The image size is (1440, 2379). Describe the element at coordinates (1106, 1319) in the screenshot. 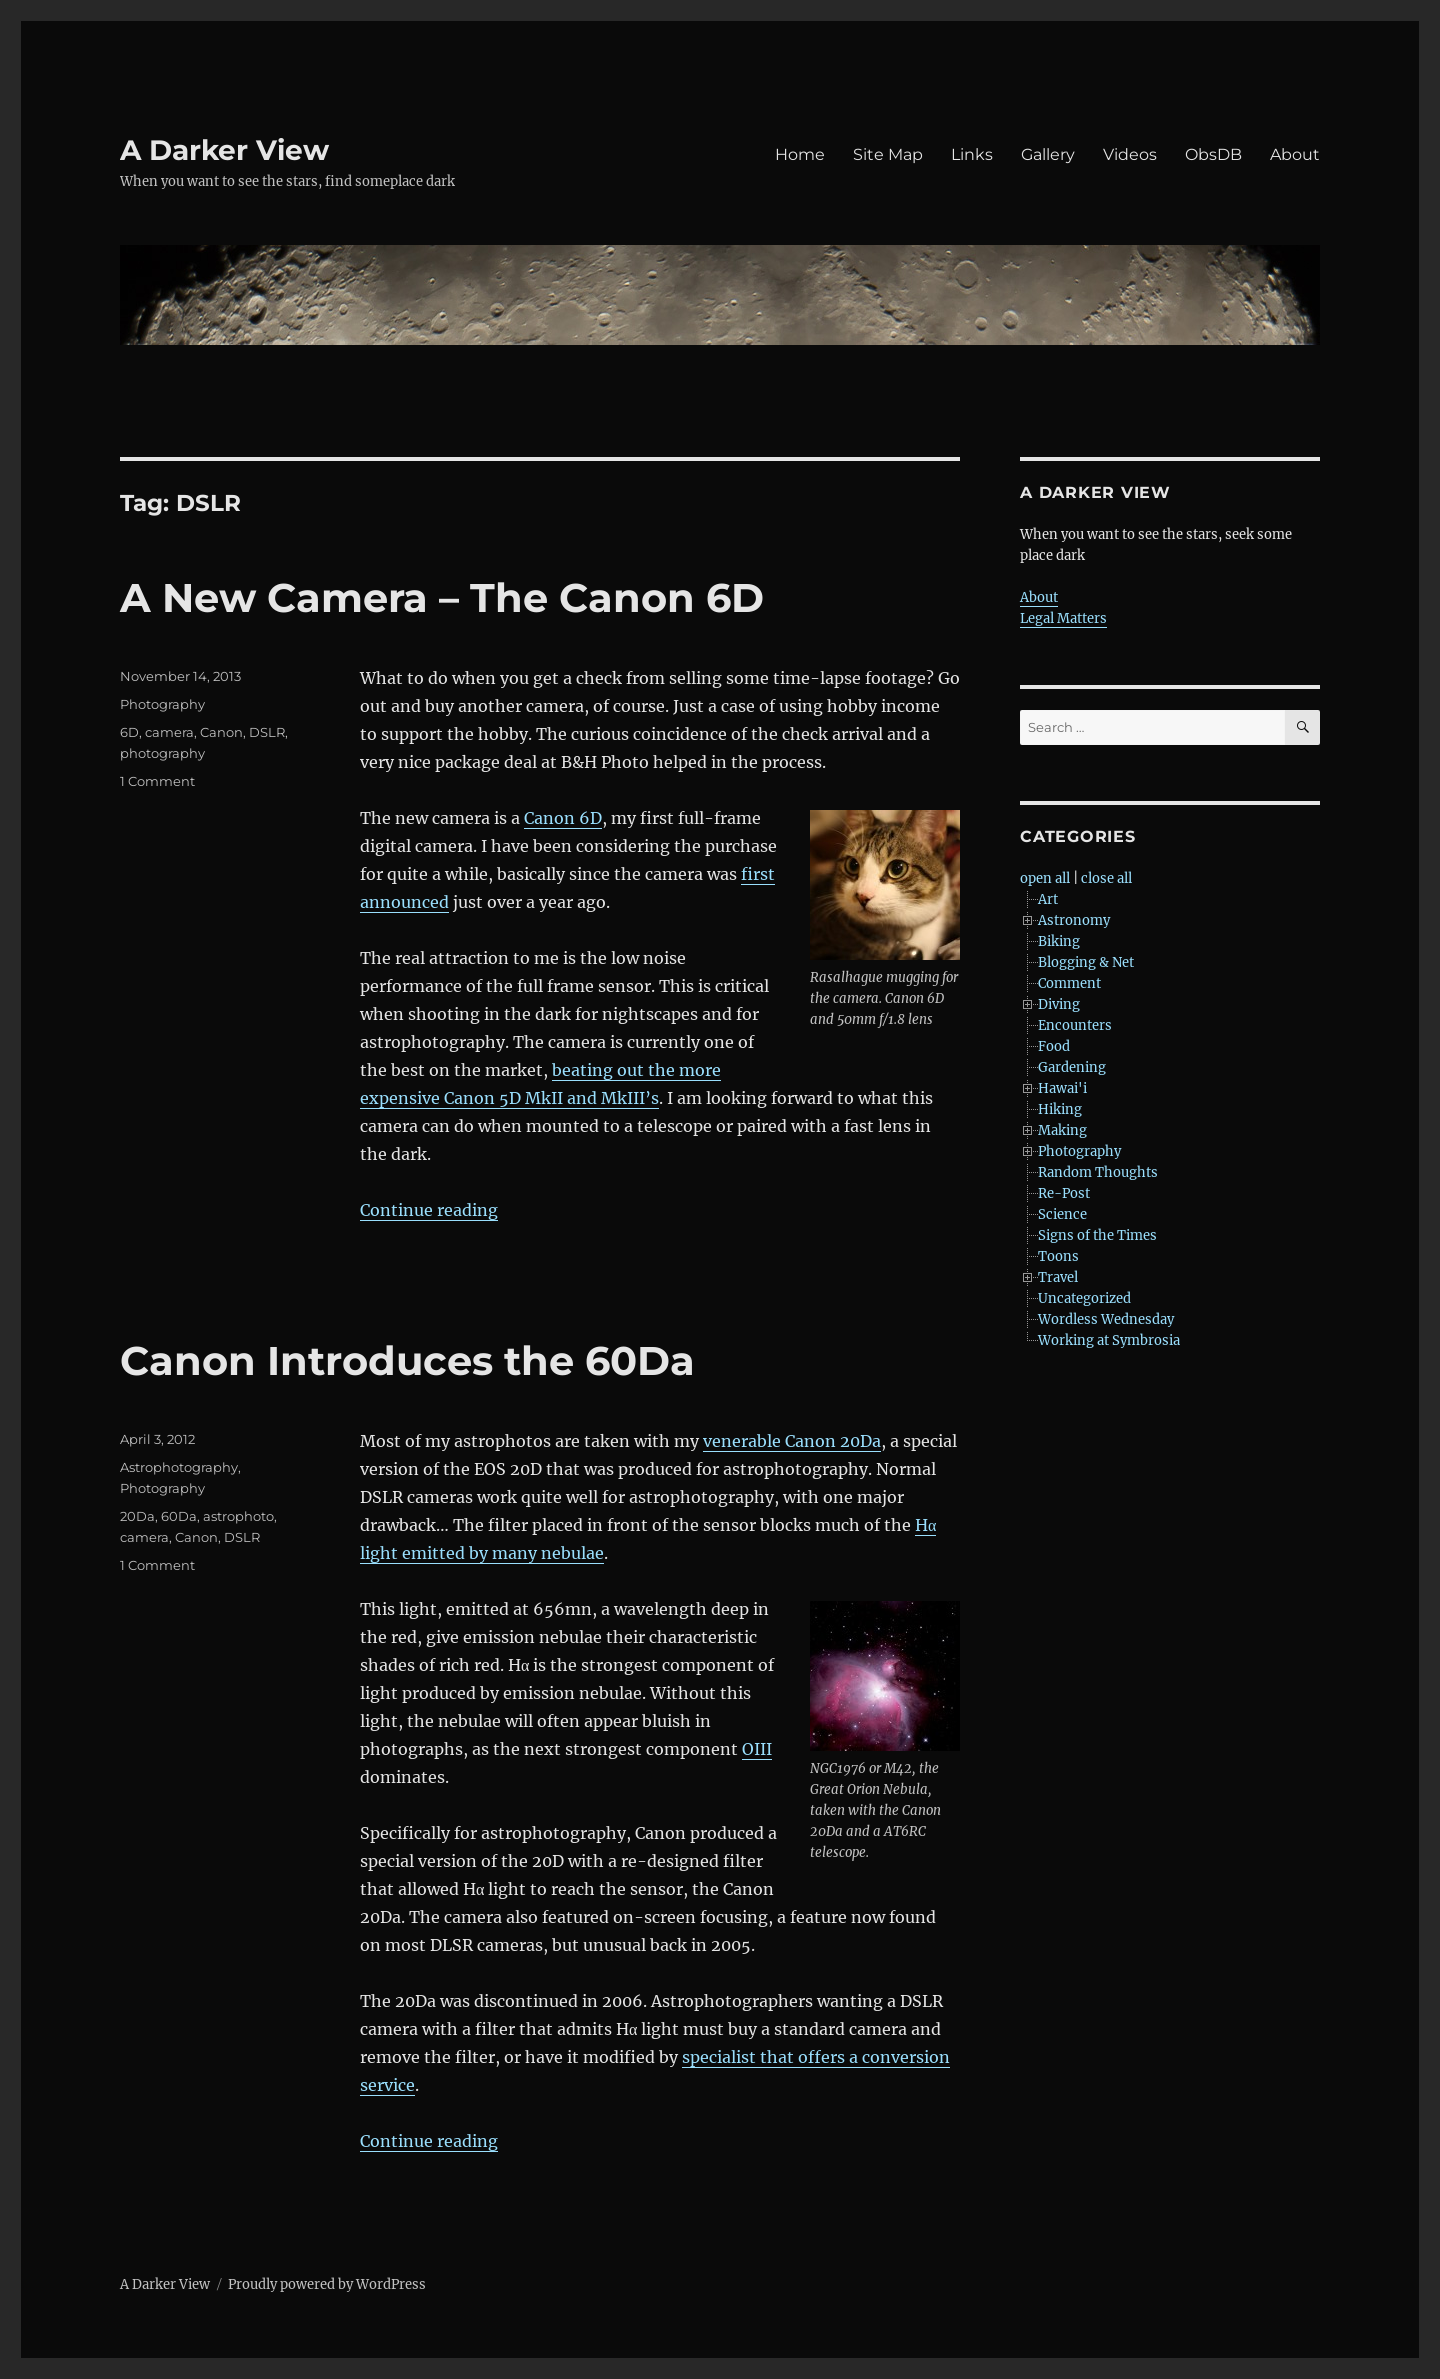

I see `Wordless Wednesday` at that location.